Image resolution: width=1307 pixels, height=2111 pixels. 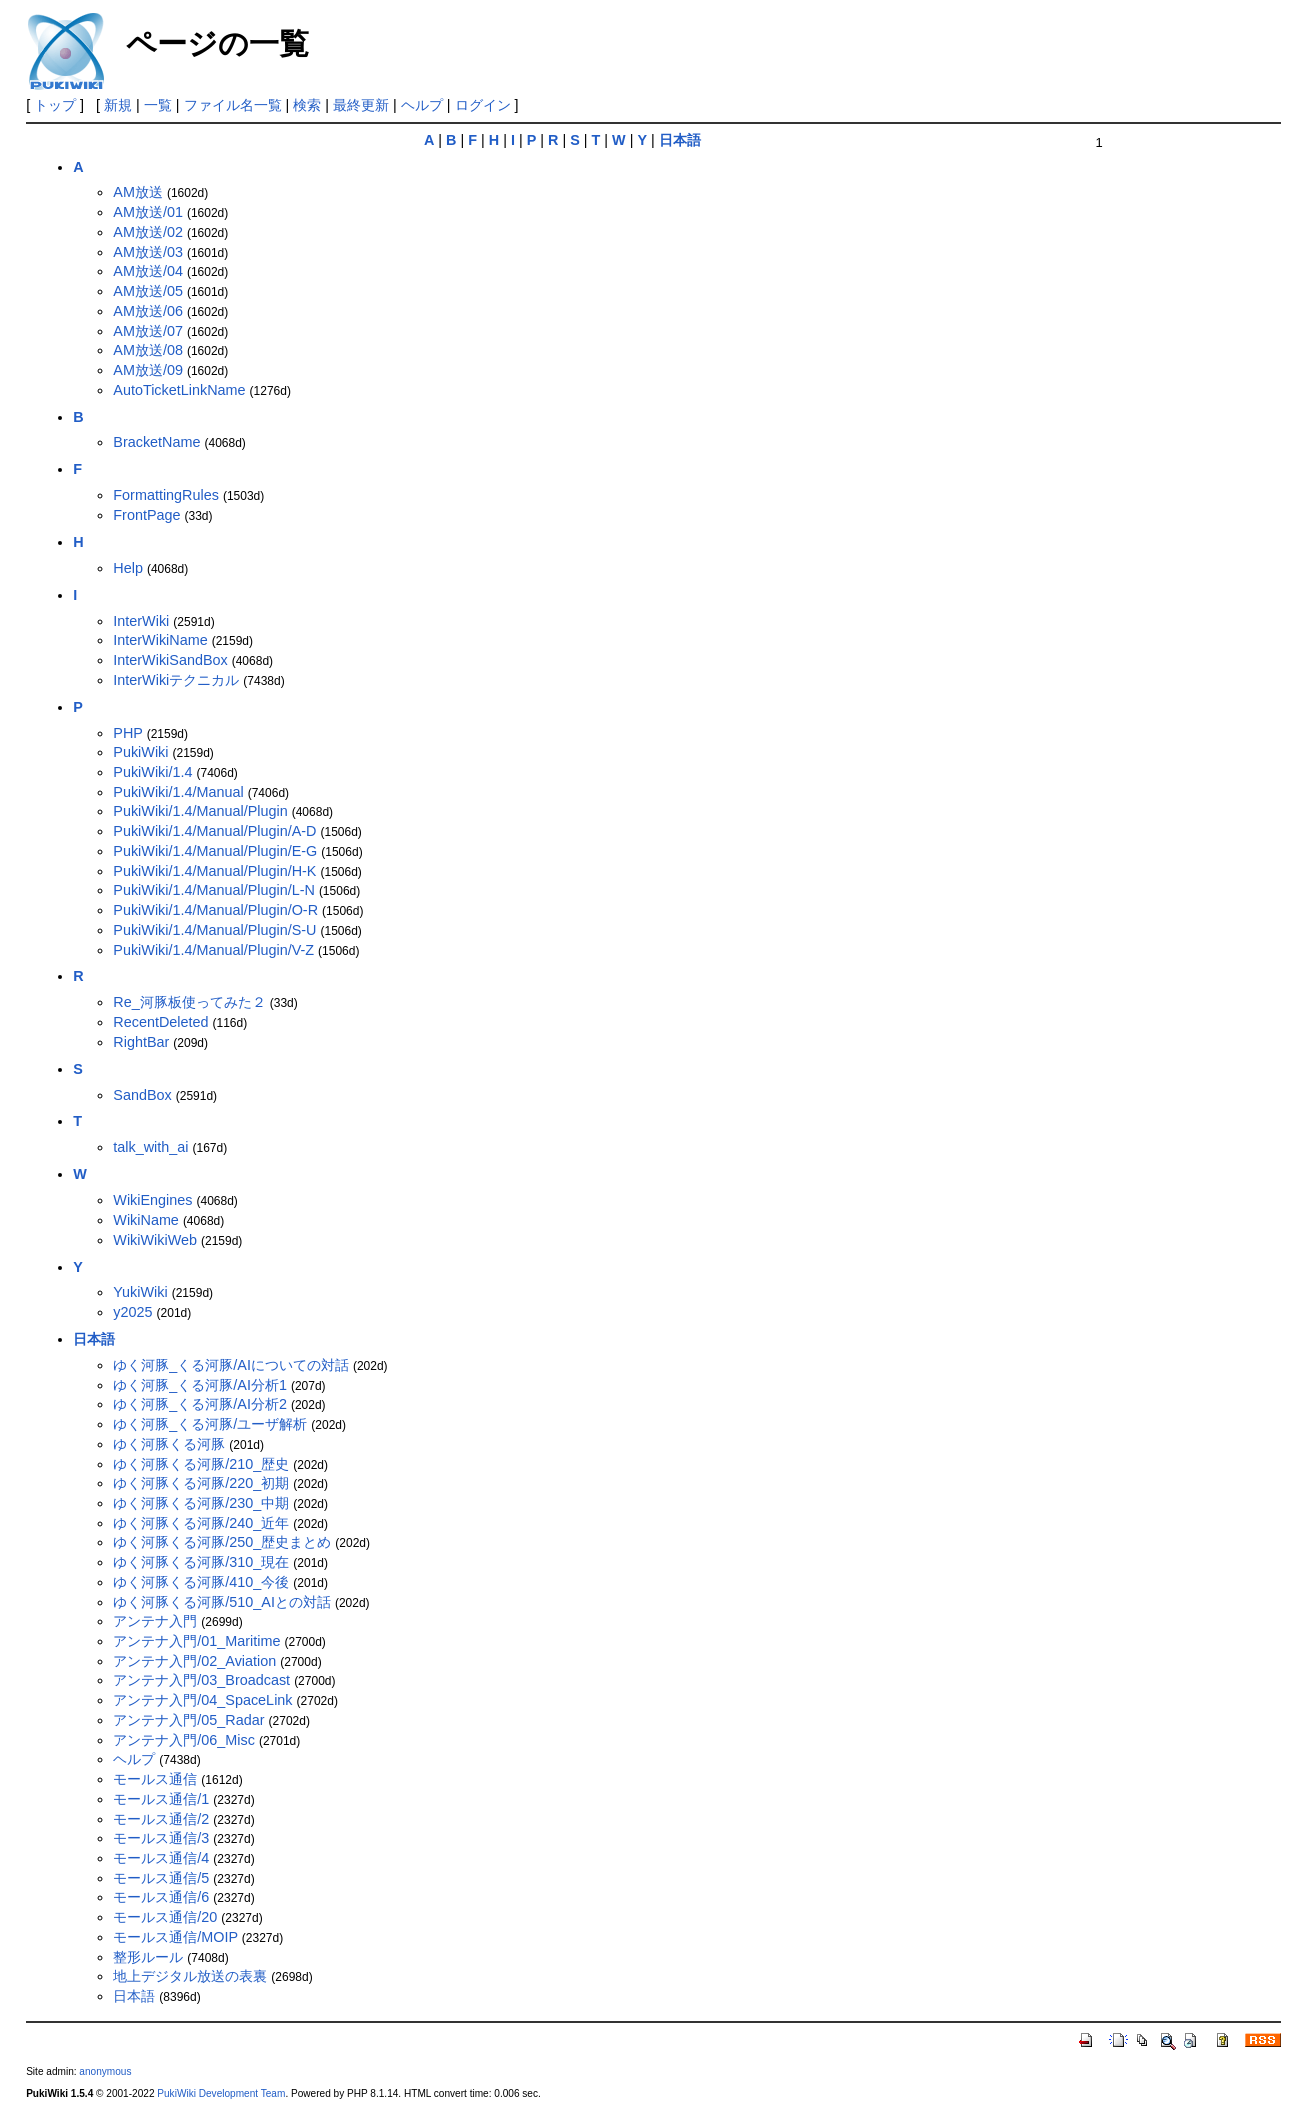 I want to click on Re_河豚板使ってみた２, so click(x=189, y=1002).